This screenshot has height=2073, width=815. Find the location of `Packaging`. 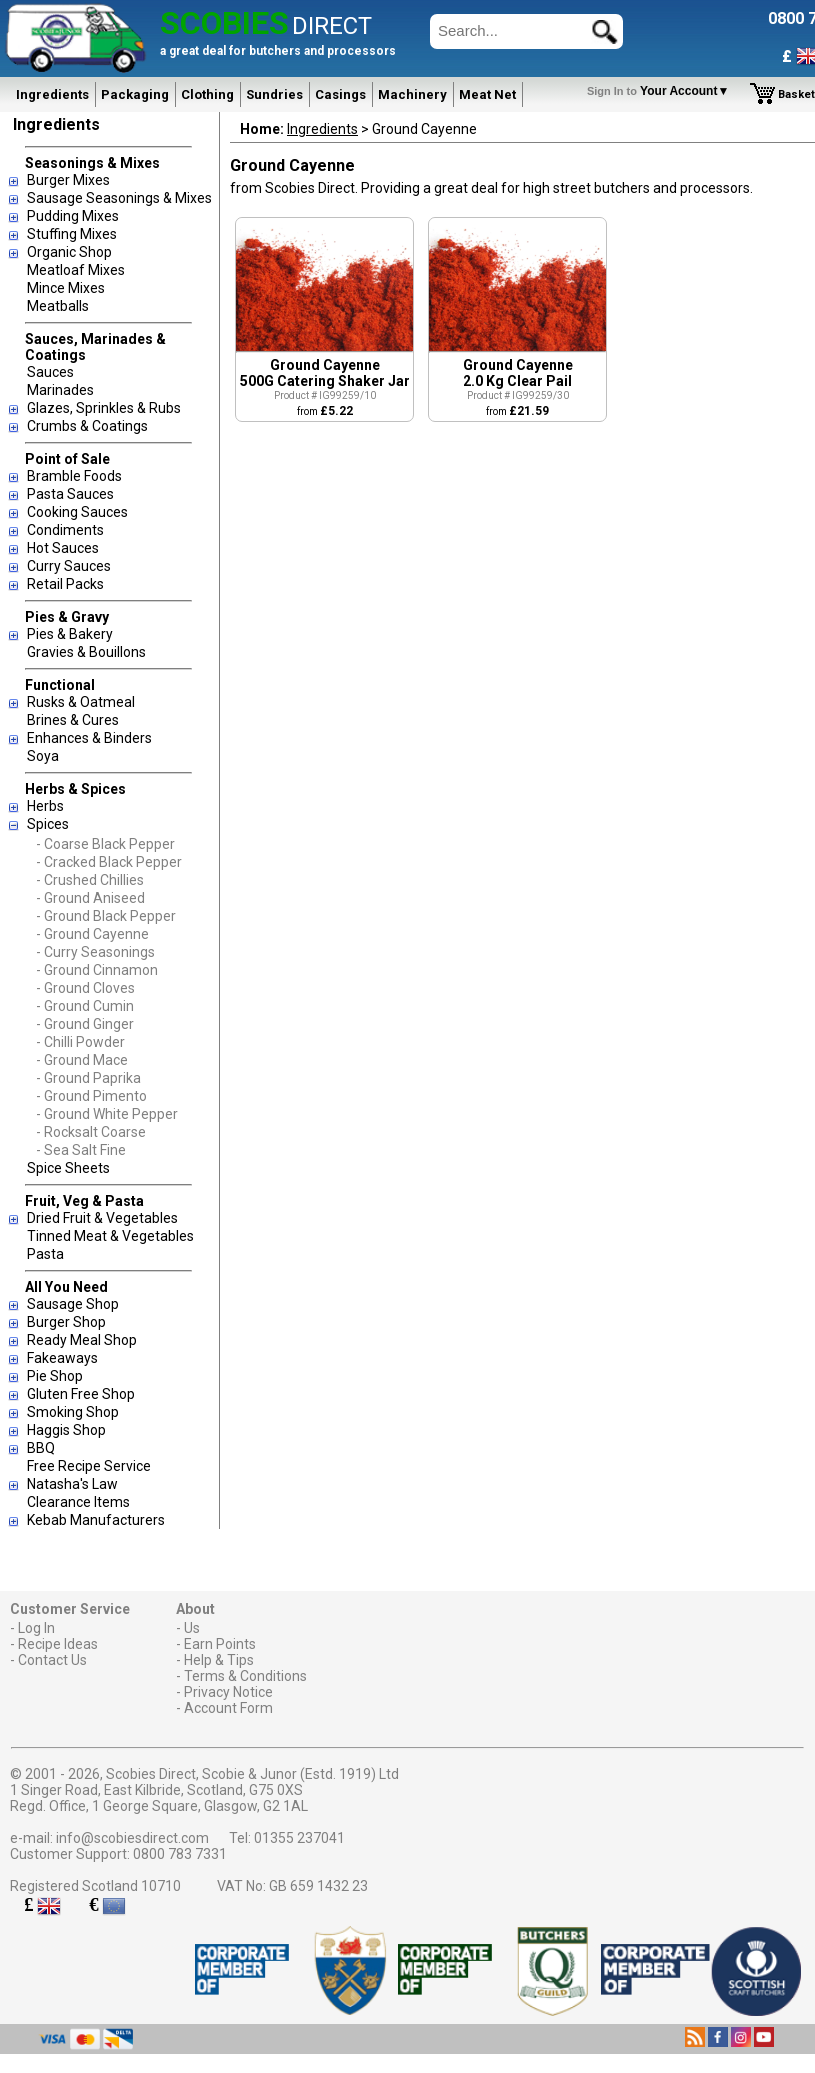

Packaging is located at coordinates (135, 94).